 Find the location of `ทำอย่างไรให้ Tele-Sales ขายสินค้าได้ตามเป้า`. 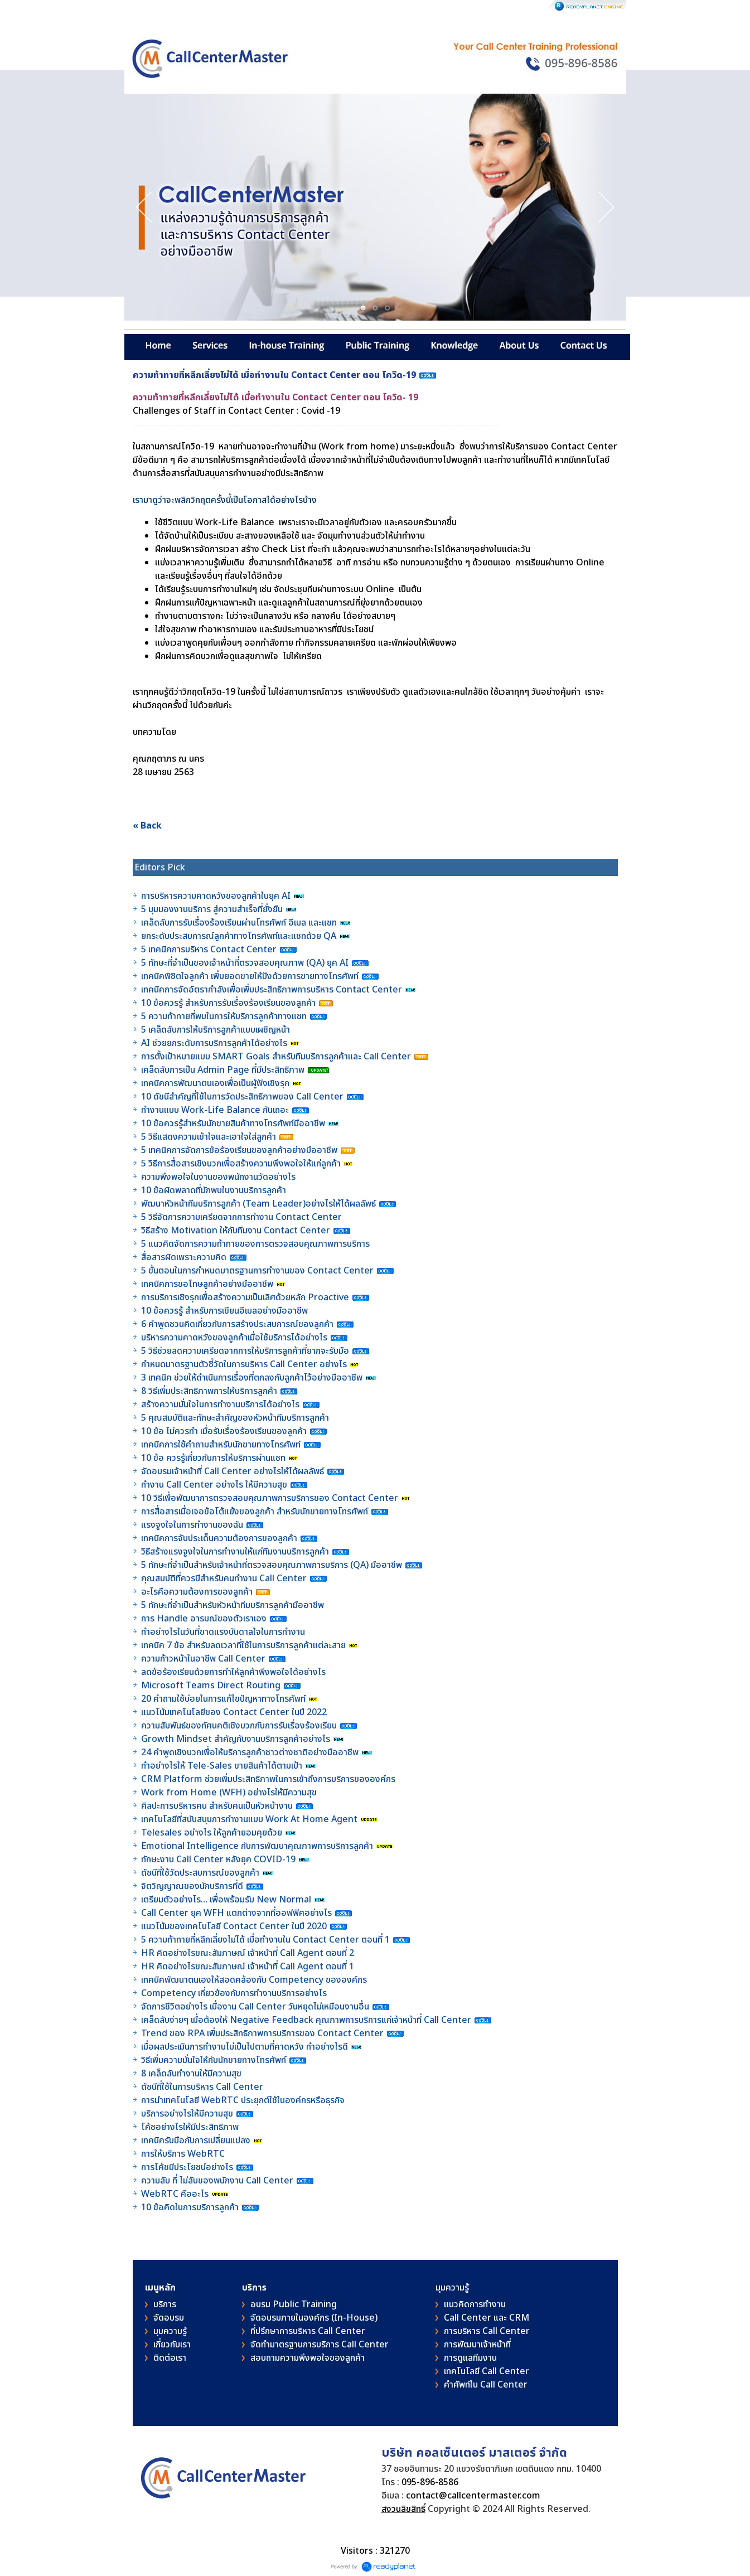

ทำอย่างไรให้ Tele-Sales ขายสินค้าได้ตามเป้า is located at coordinates (221, 1766).